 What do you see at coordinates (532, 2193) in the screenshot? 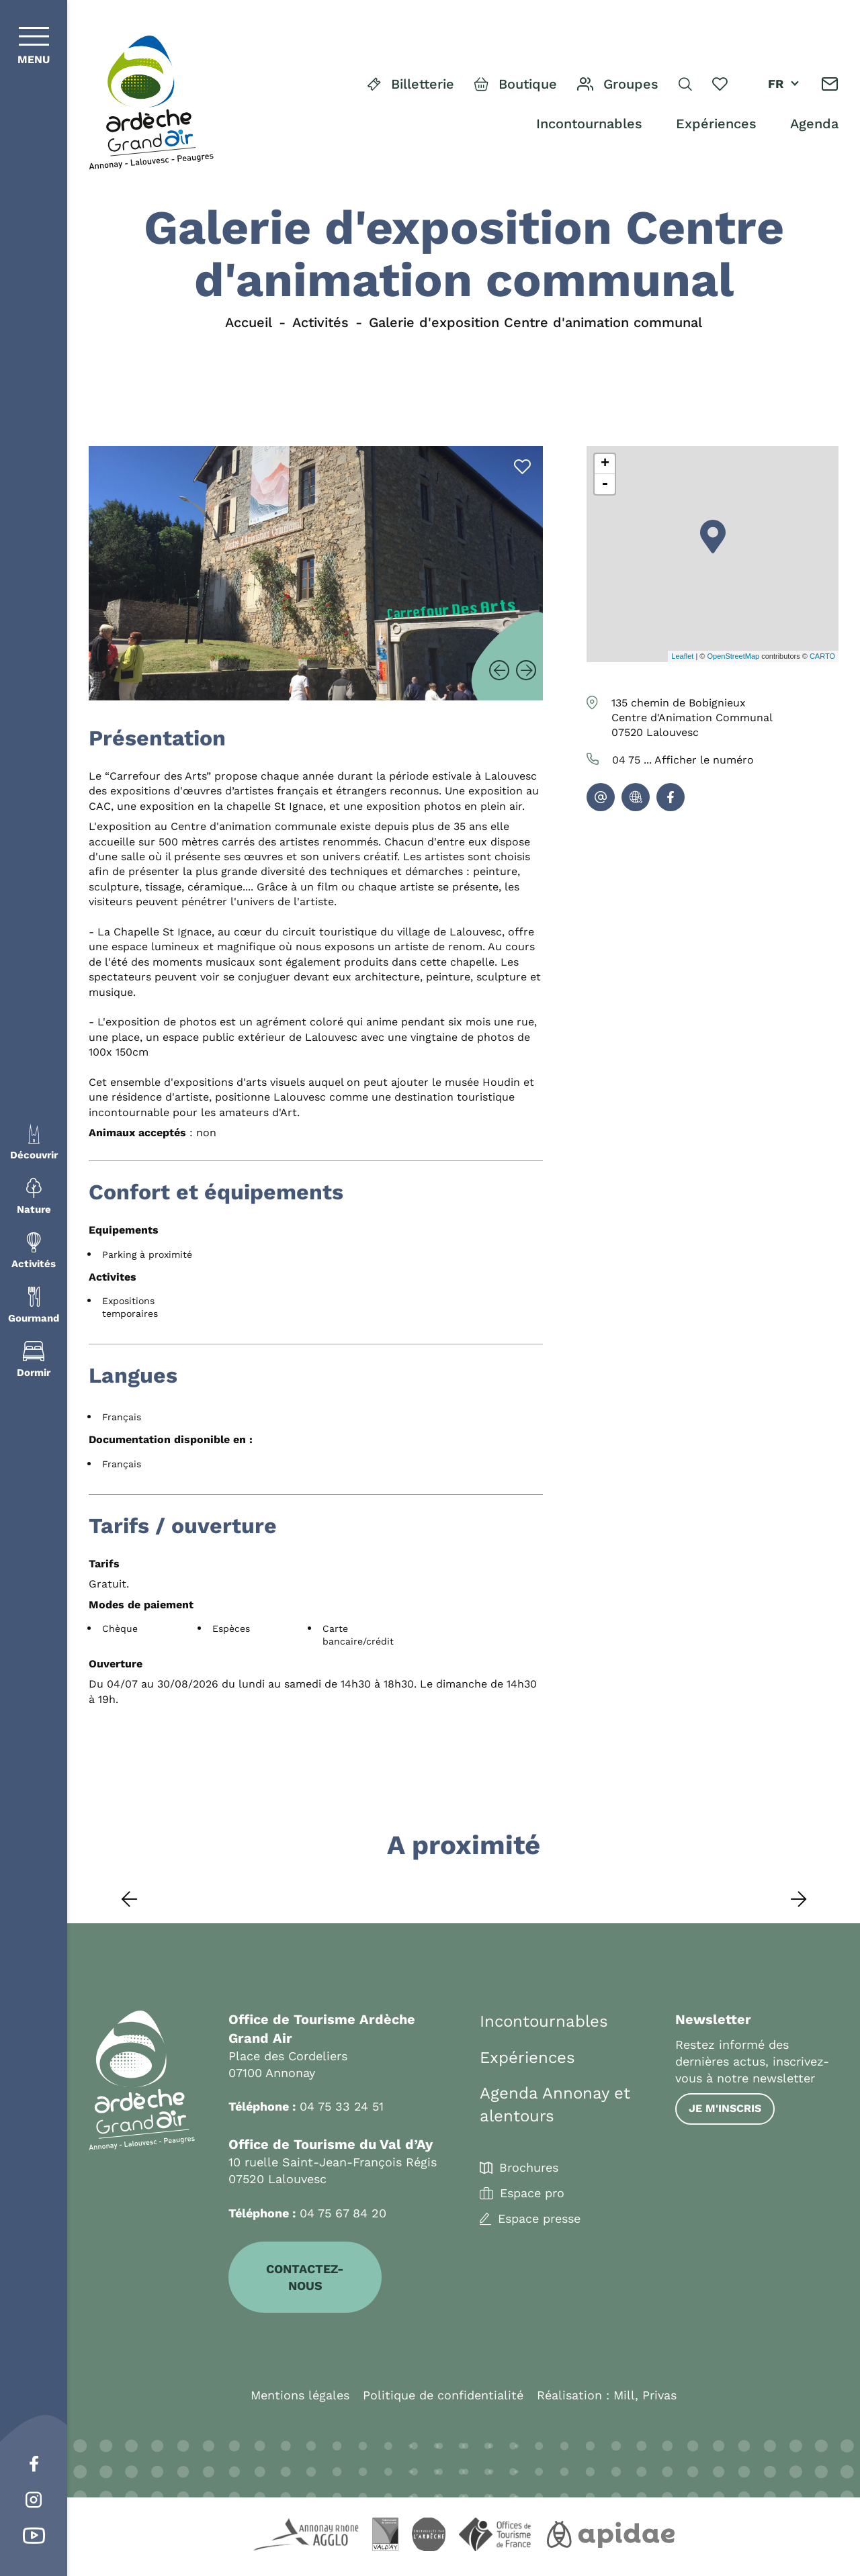
I see `Espace pro` at bounding box center [532, 2193].